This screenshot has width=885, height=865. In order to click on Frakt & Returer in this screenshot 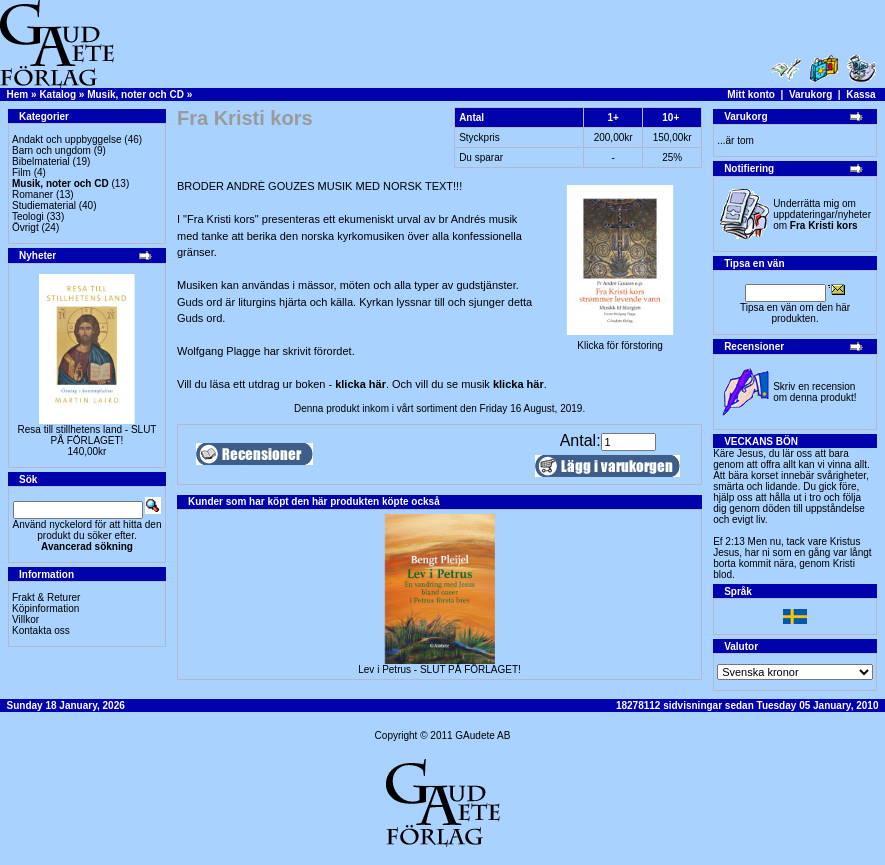, I will do `click(46, 597)`.